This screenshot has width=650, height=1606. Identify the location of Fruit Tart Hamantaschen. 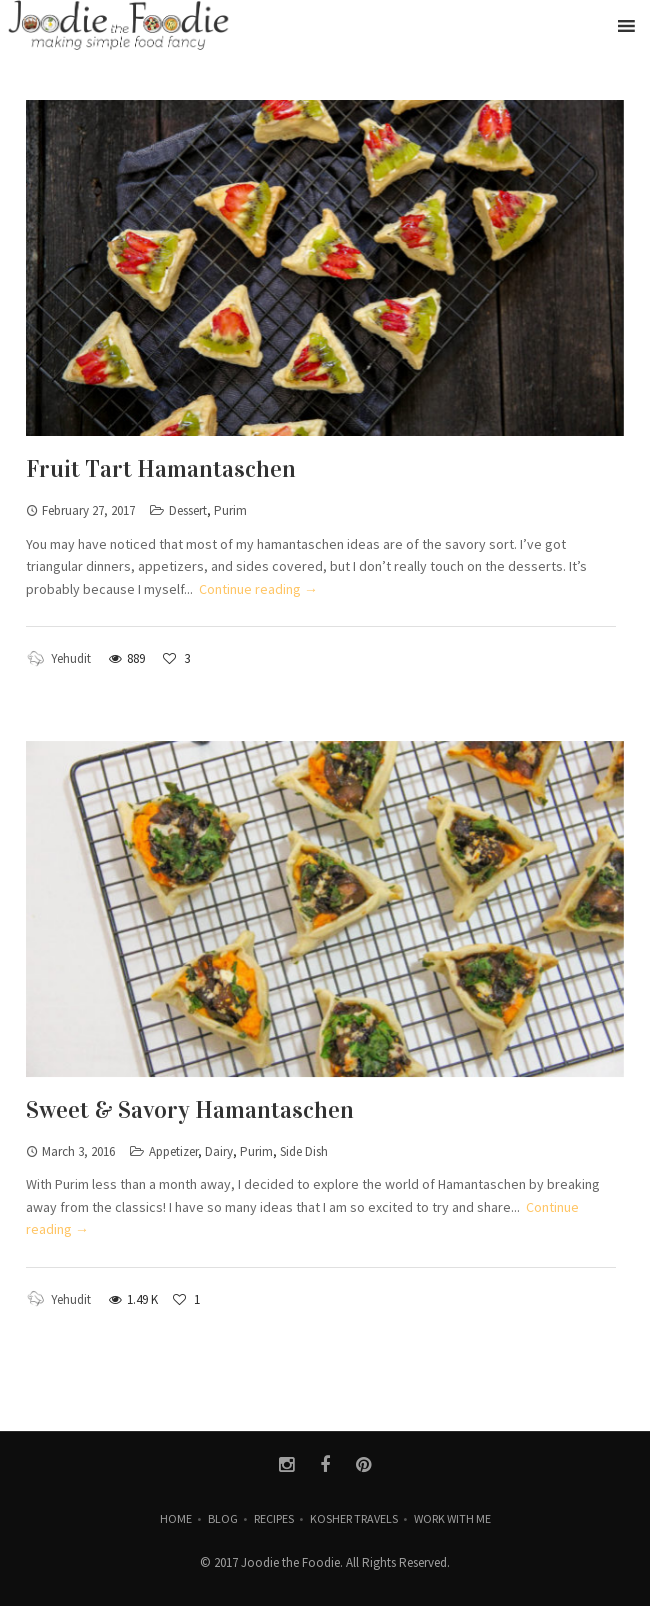
(161, 469).